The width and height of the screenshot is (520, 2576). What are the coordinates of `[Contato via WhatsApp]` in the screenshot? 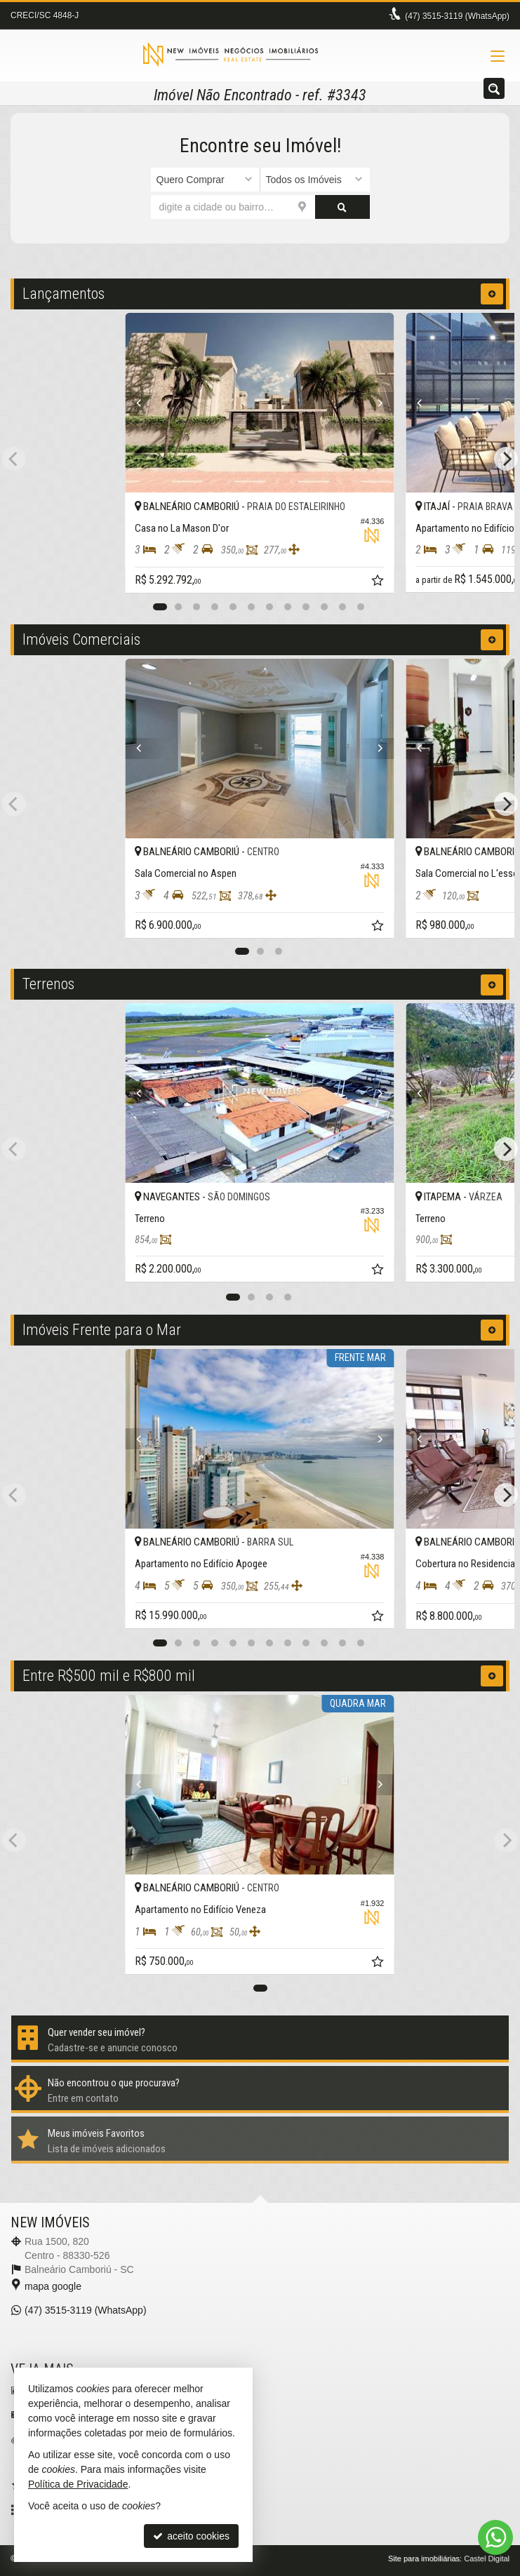 It's located at (495, 2537).